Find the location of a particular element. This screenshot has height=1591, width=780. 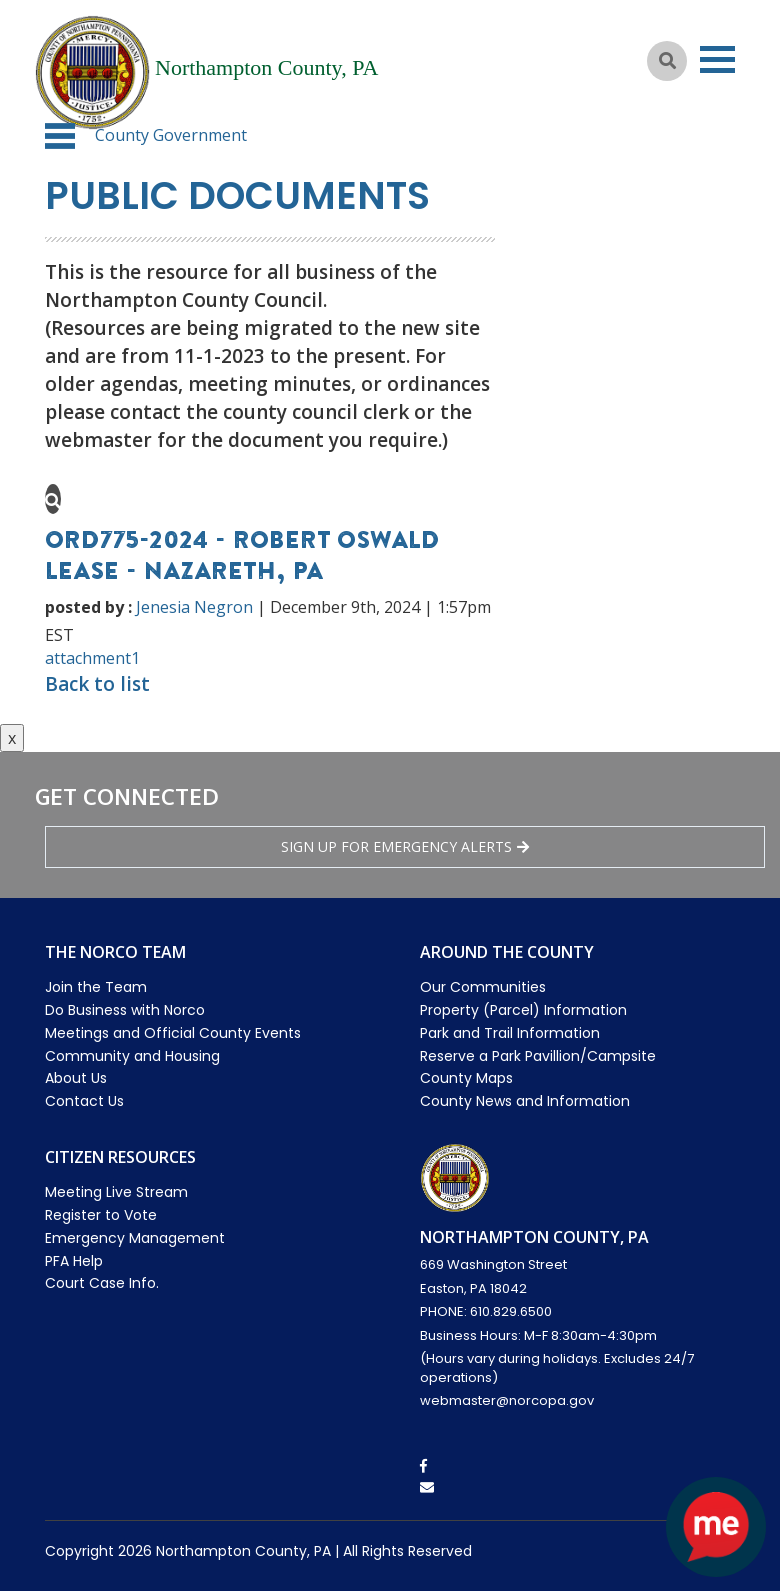

Court Case Info. is located at coordinates (102, 1283).